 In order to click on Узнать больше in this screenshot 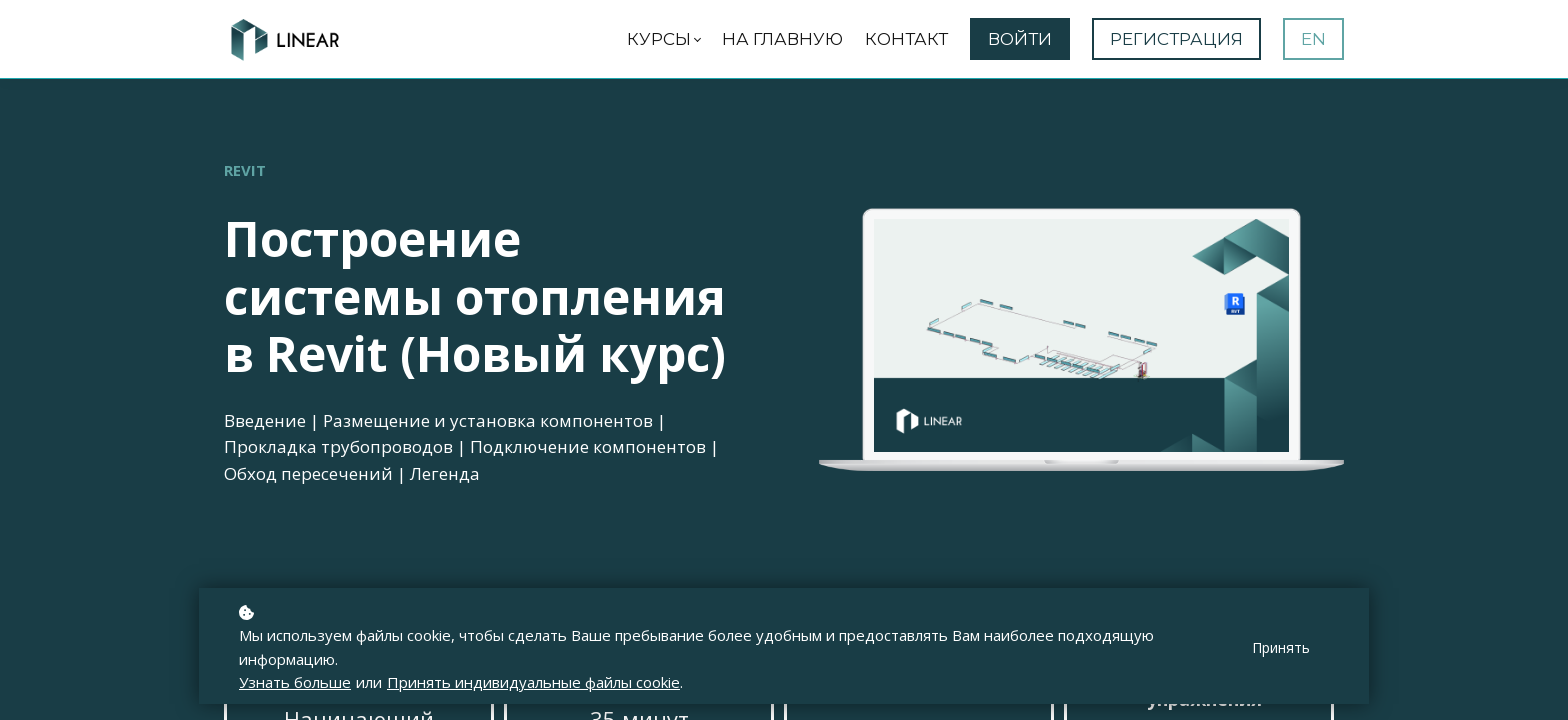, I will do `click(295, 682)`.